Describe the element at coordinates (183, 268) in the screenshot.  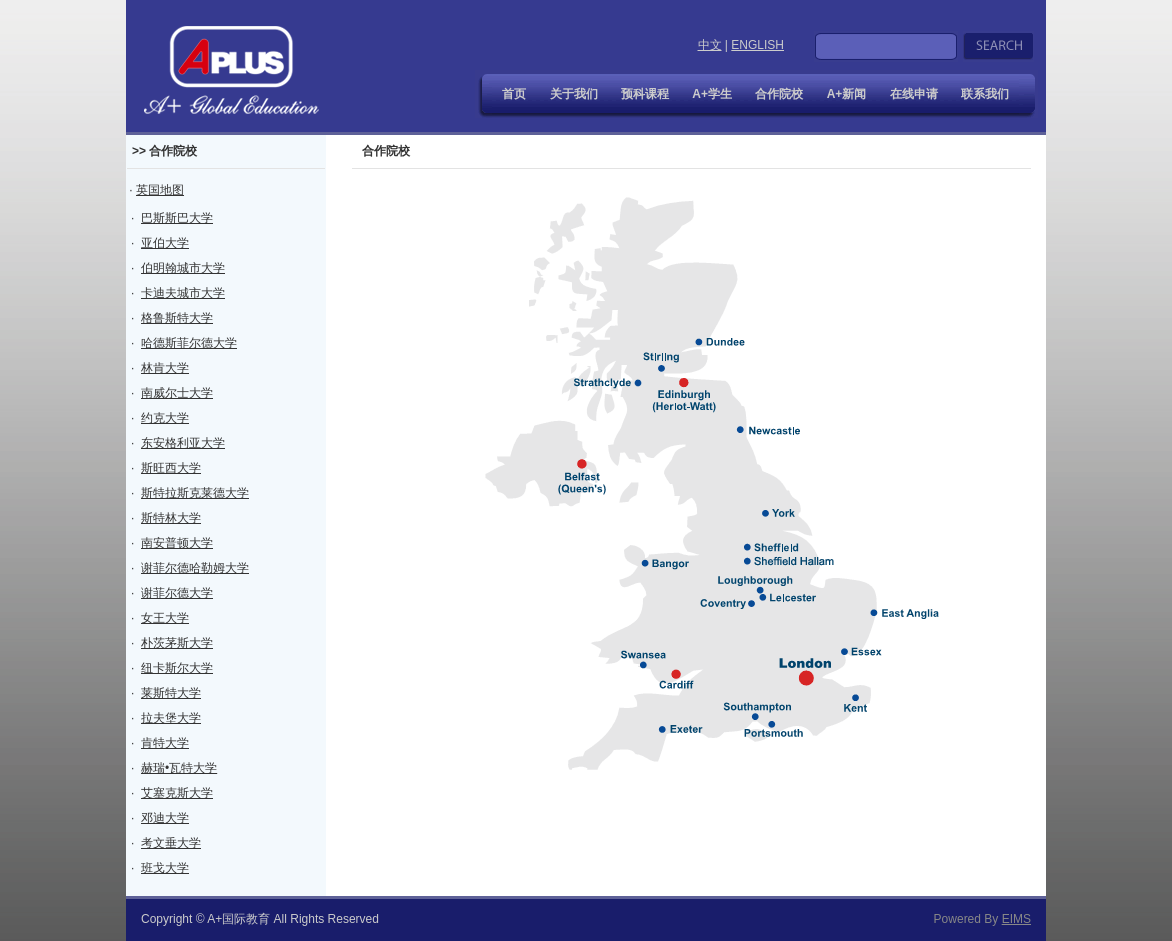
I see `伯明翰城市大学` at that location.